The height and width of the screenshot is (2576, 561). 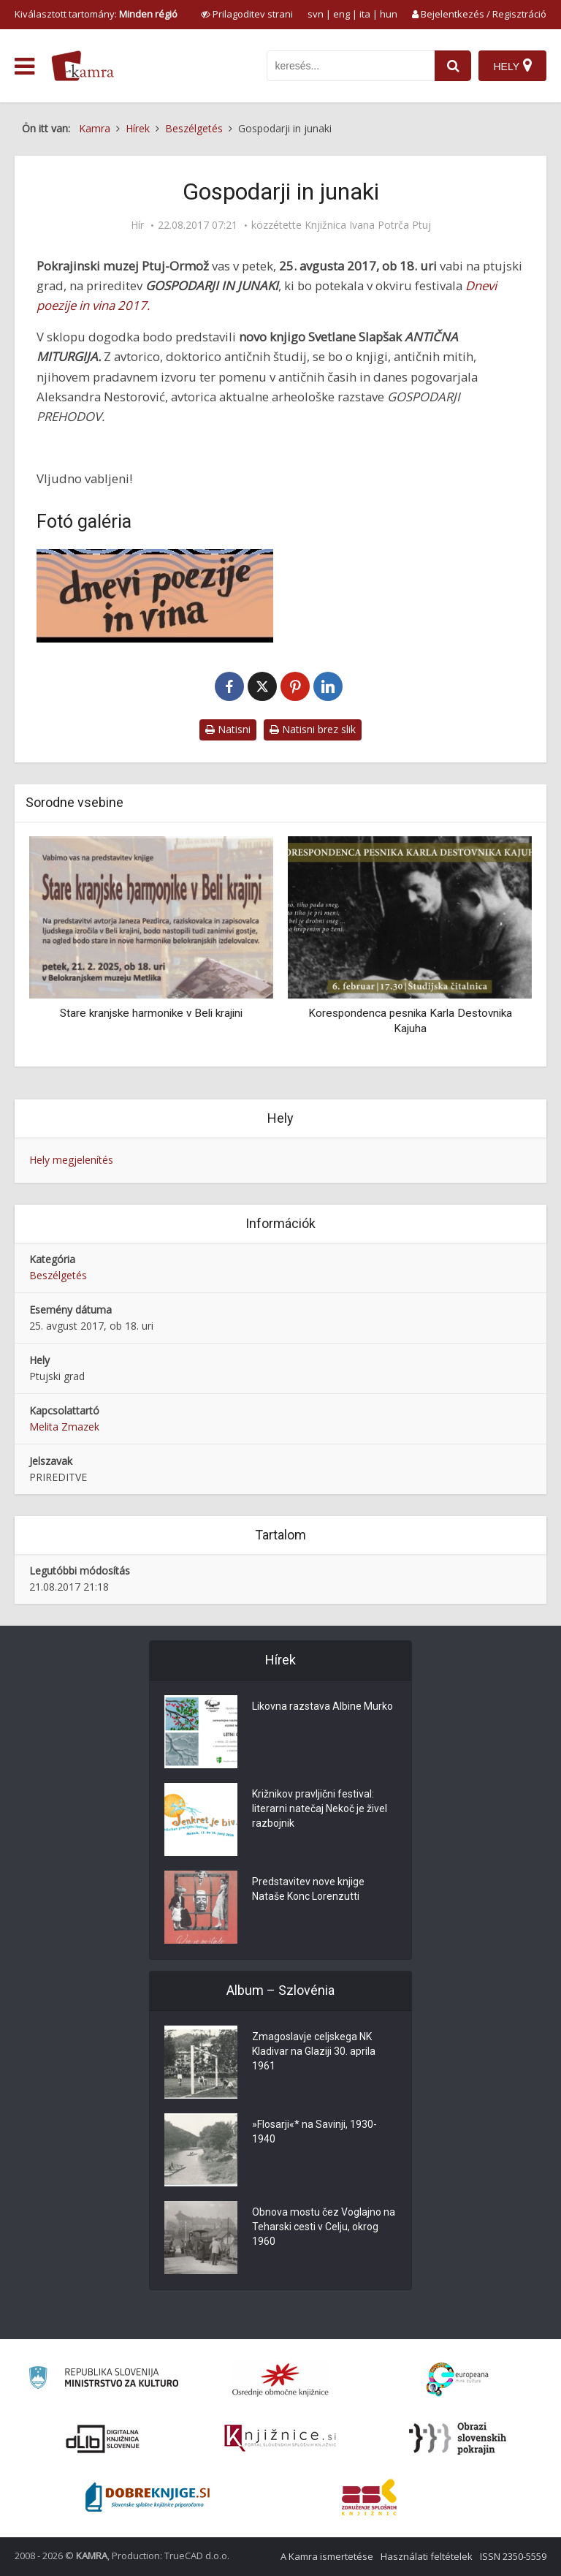 What do you see at coordinates (316, 13) in the screenshot?
I see `svn` at bounding box center [316, 13].